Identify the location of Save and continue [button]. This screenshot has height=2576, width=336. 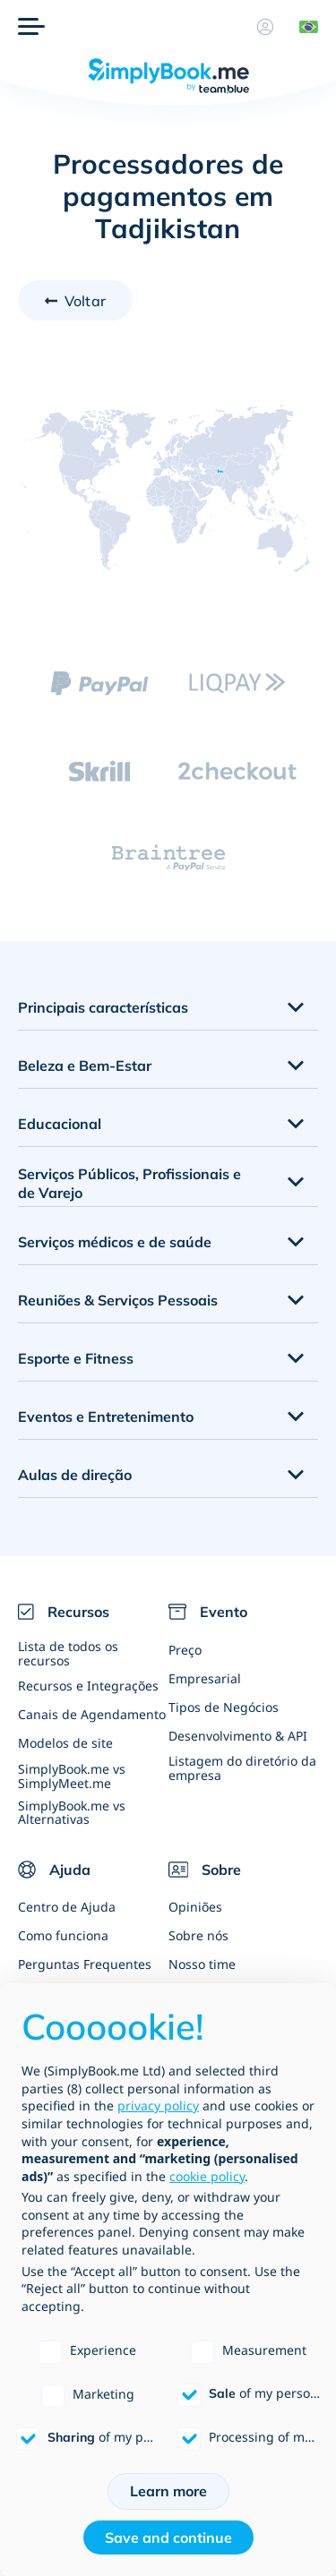
(168, 2537).